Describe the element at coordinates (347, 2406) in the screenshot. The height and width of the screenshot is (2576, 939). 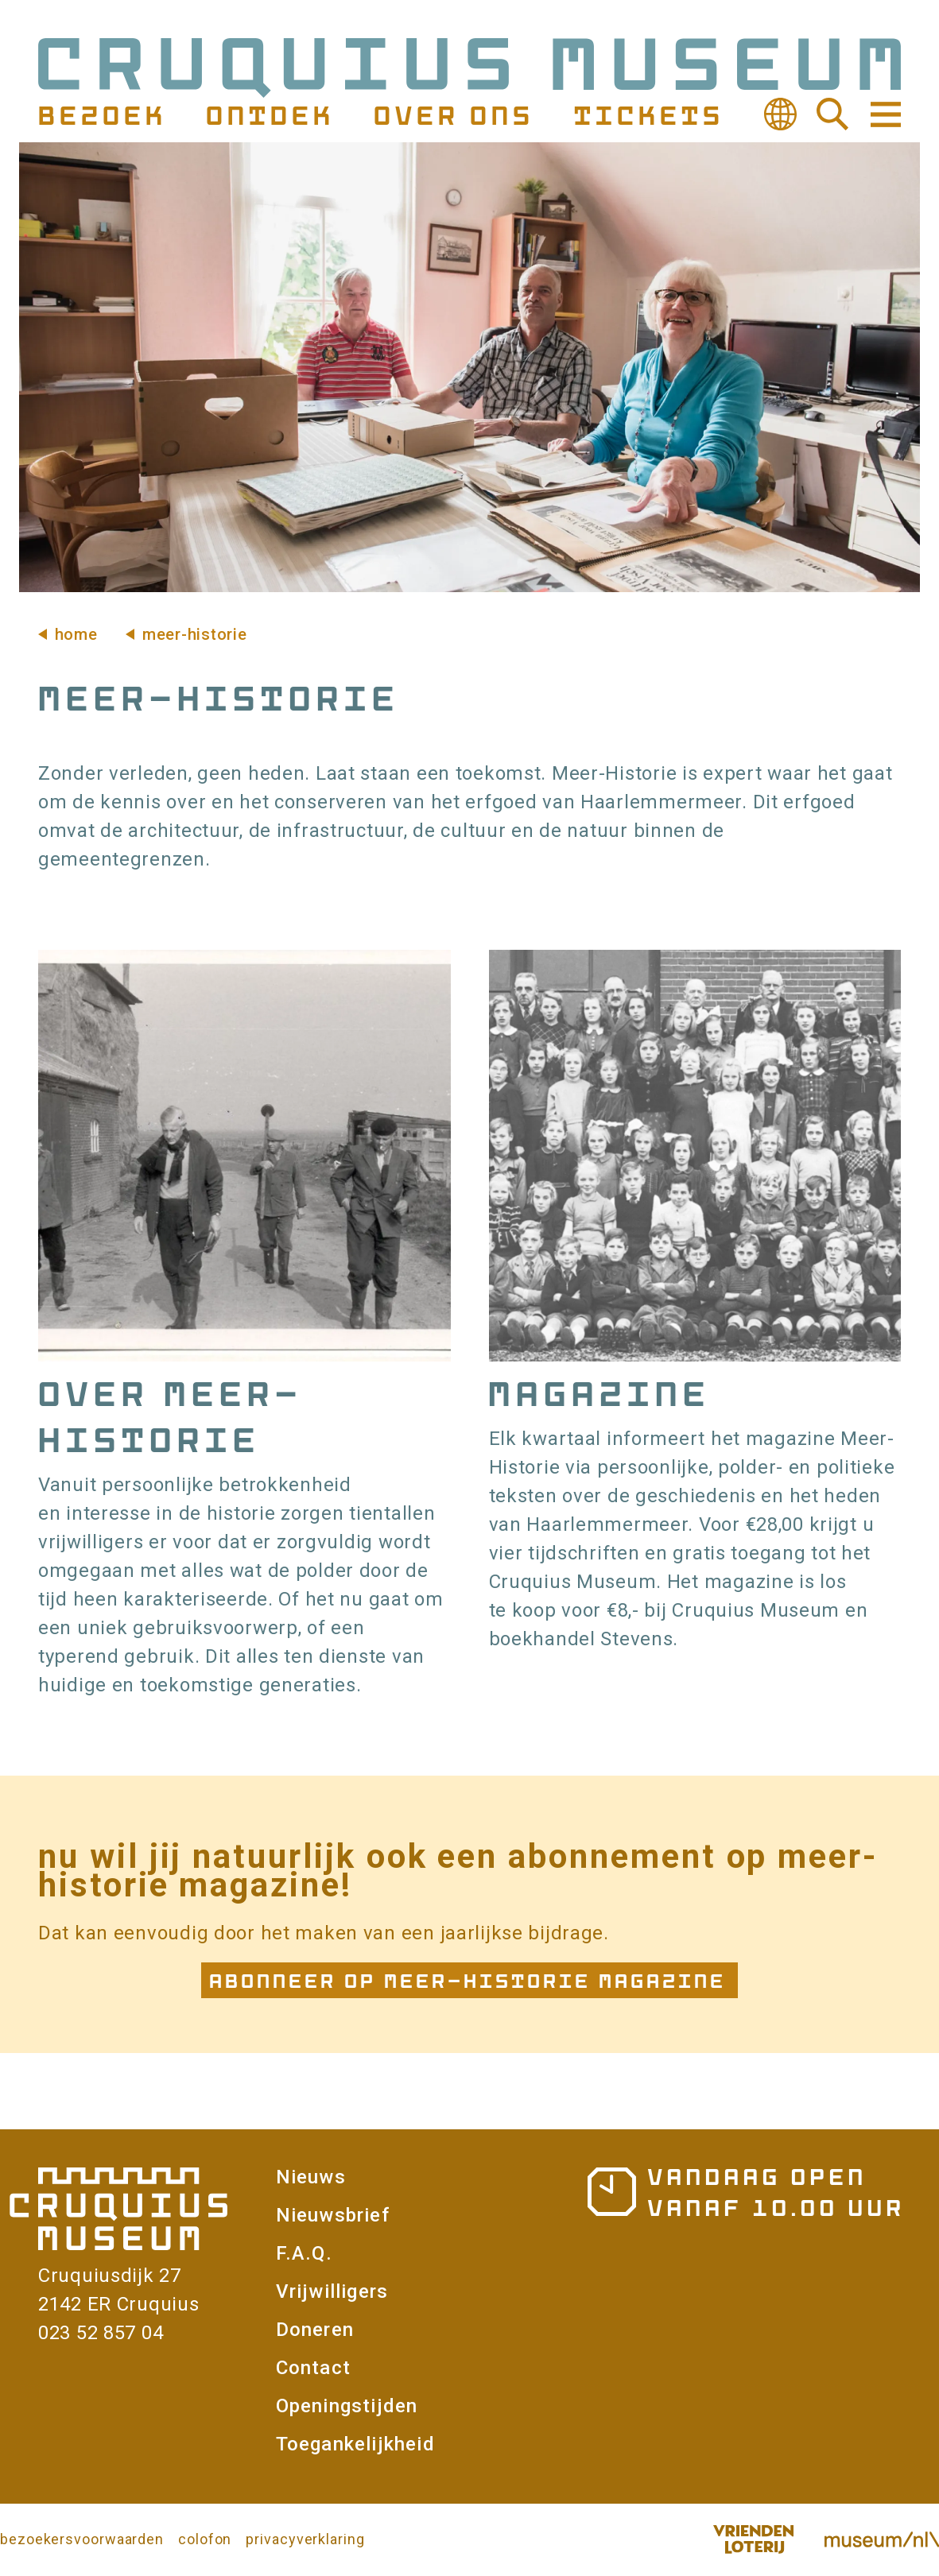
I see `Openingstijden` at that location.